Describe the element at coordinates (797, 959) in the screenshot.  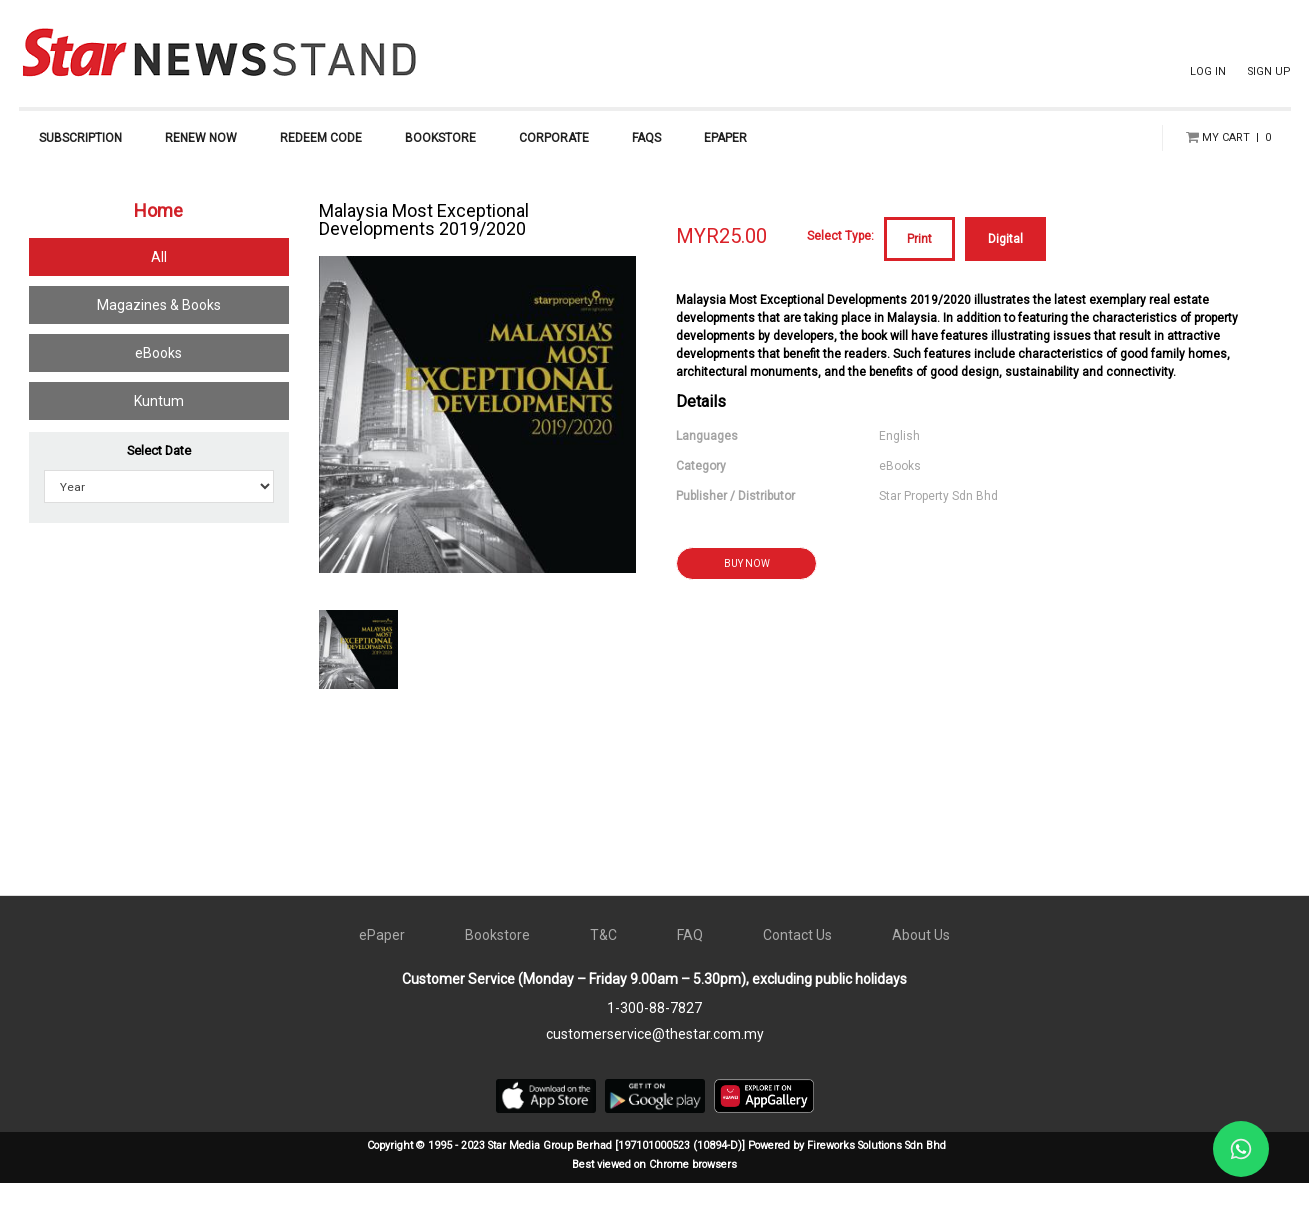
I see `Contact Us` at that location.